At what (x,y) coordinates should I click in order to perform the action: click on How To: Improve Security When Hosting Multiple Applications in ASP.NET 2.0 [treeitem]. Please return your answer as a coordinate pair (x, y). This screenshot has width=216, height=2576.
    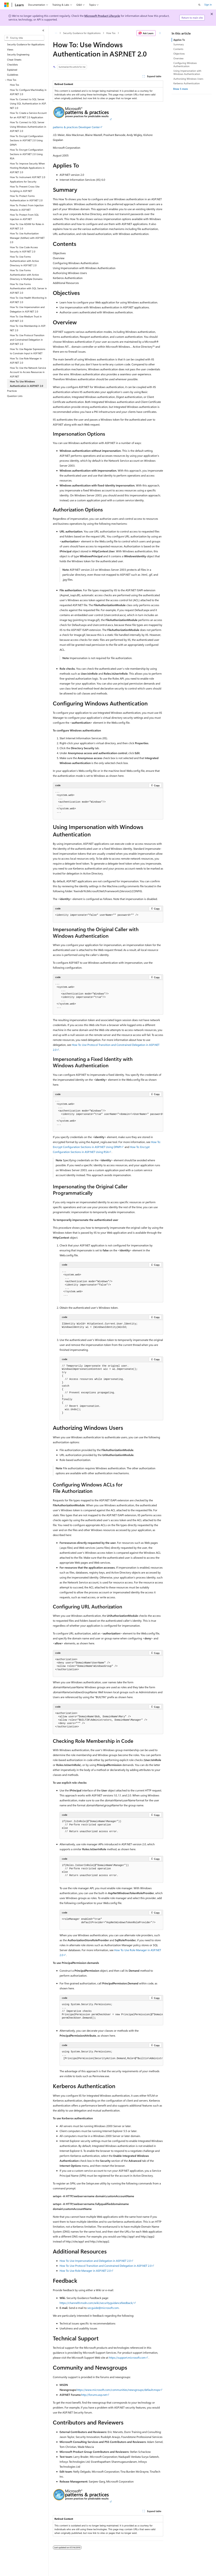
    Looking at the image, I should click on (27, 168).